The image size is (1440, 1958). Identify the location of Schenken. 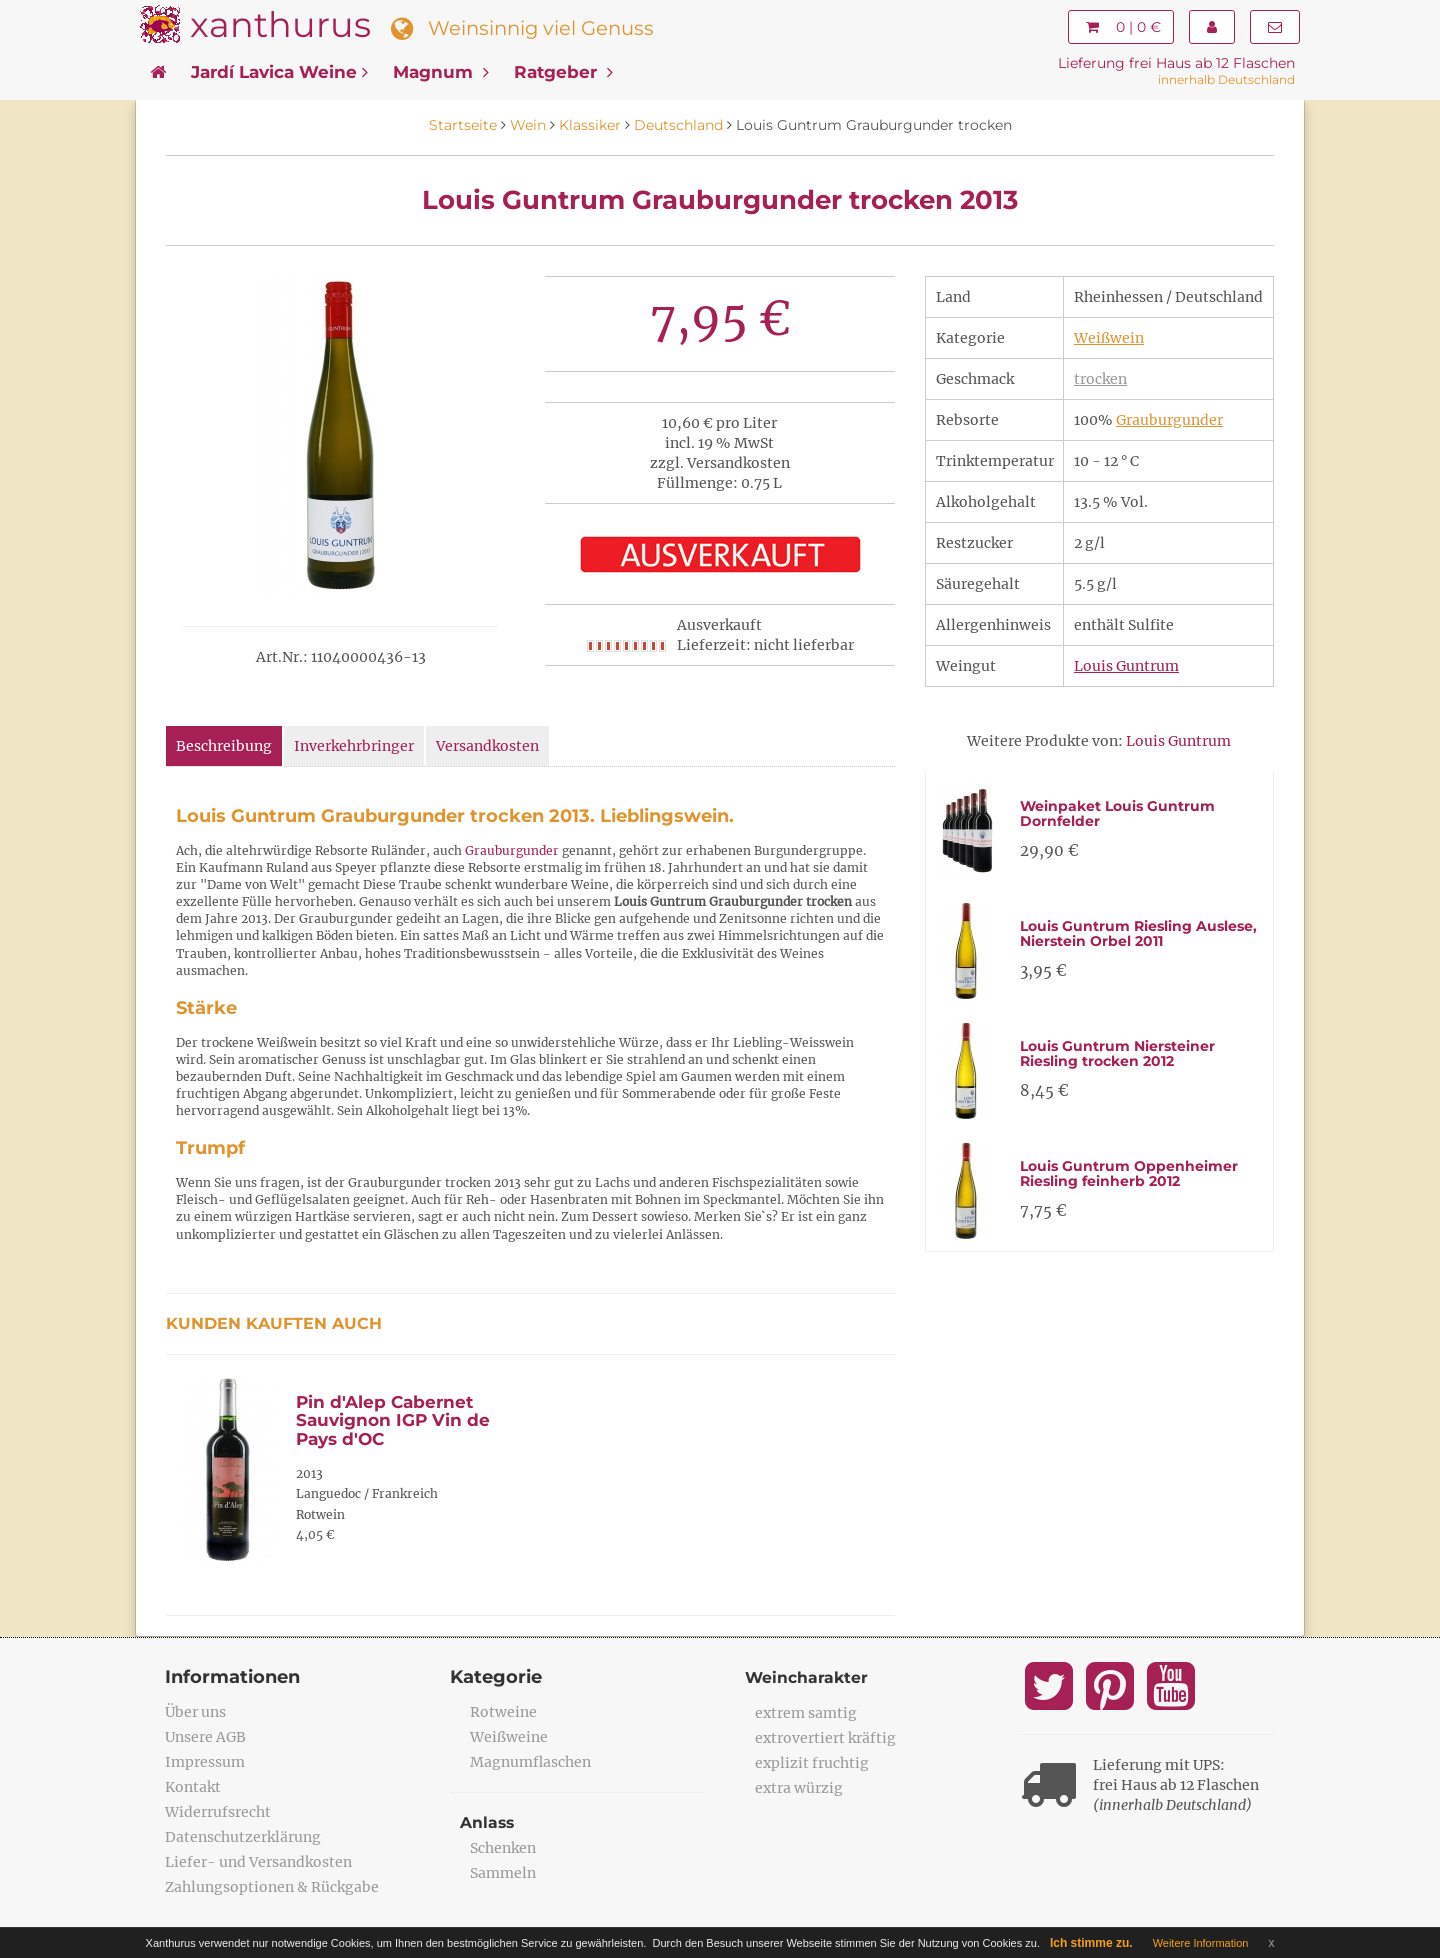
(503, 1848).